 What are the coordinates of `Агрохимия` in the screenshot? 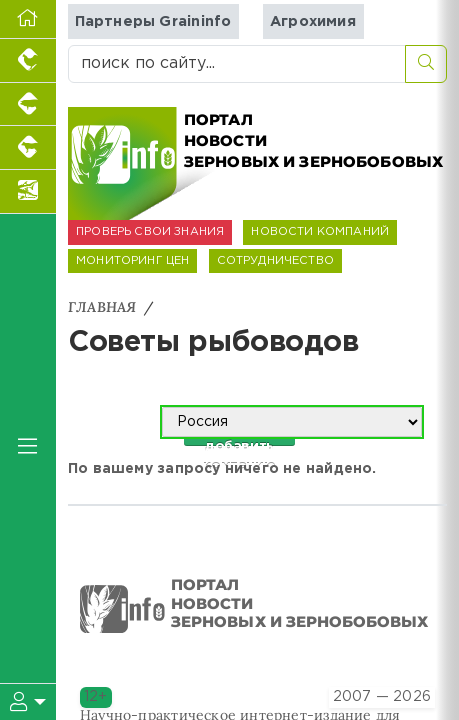 It's located at (313, 21).